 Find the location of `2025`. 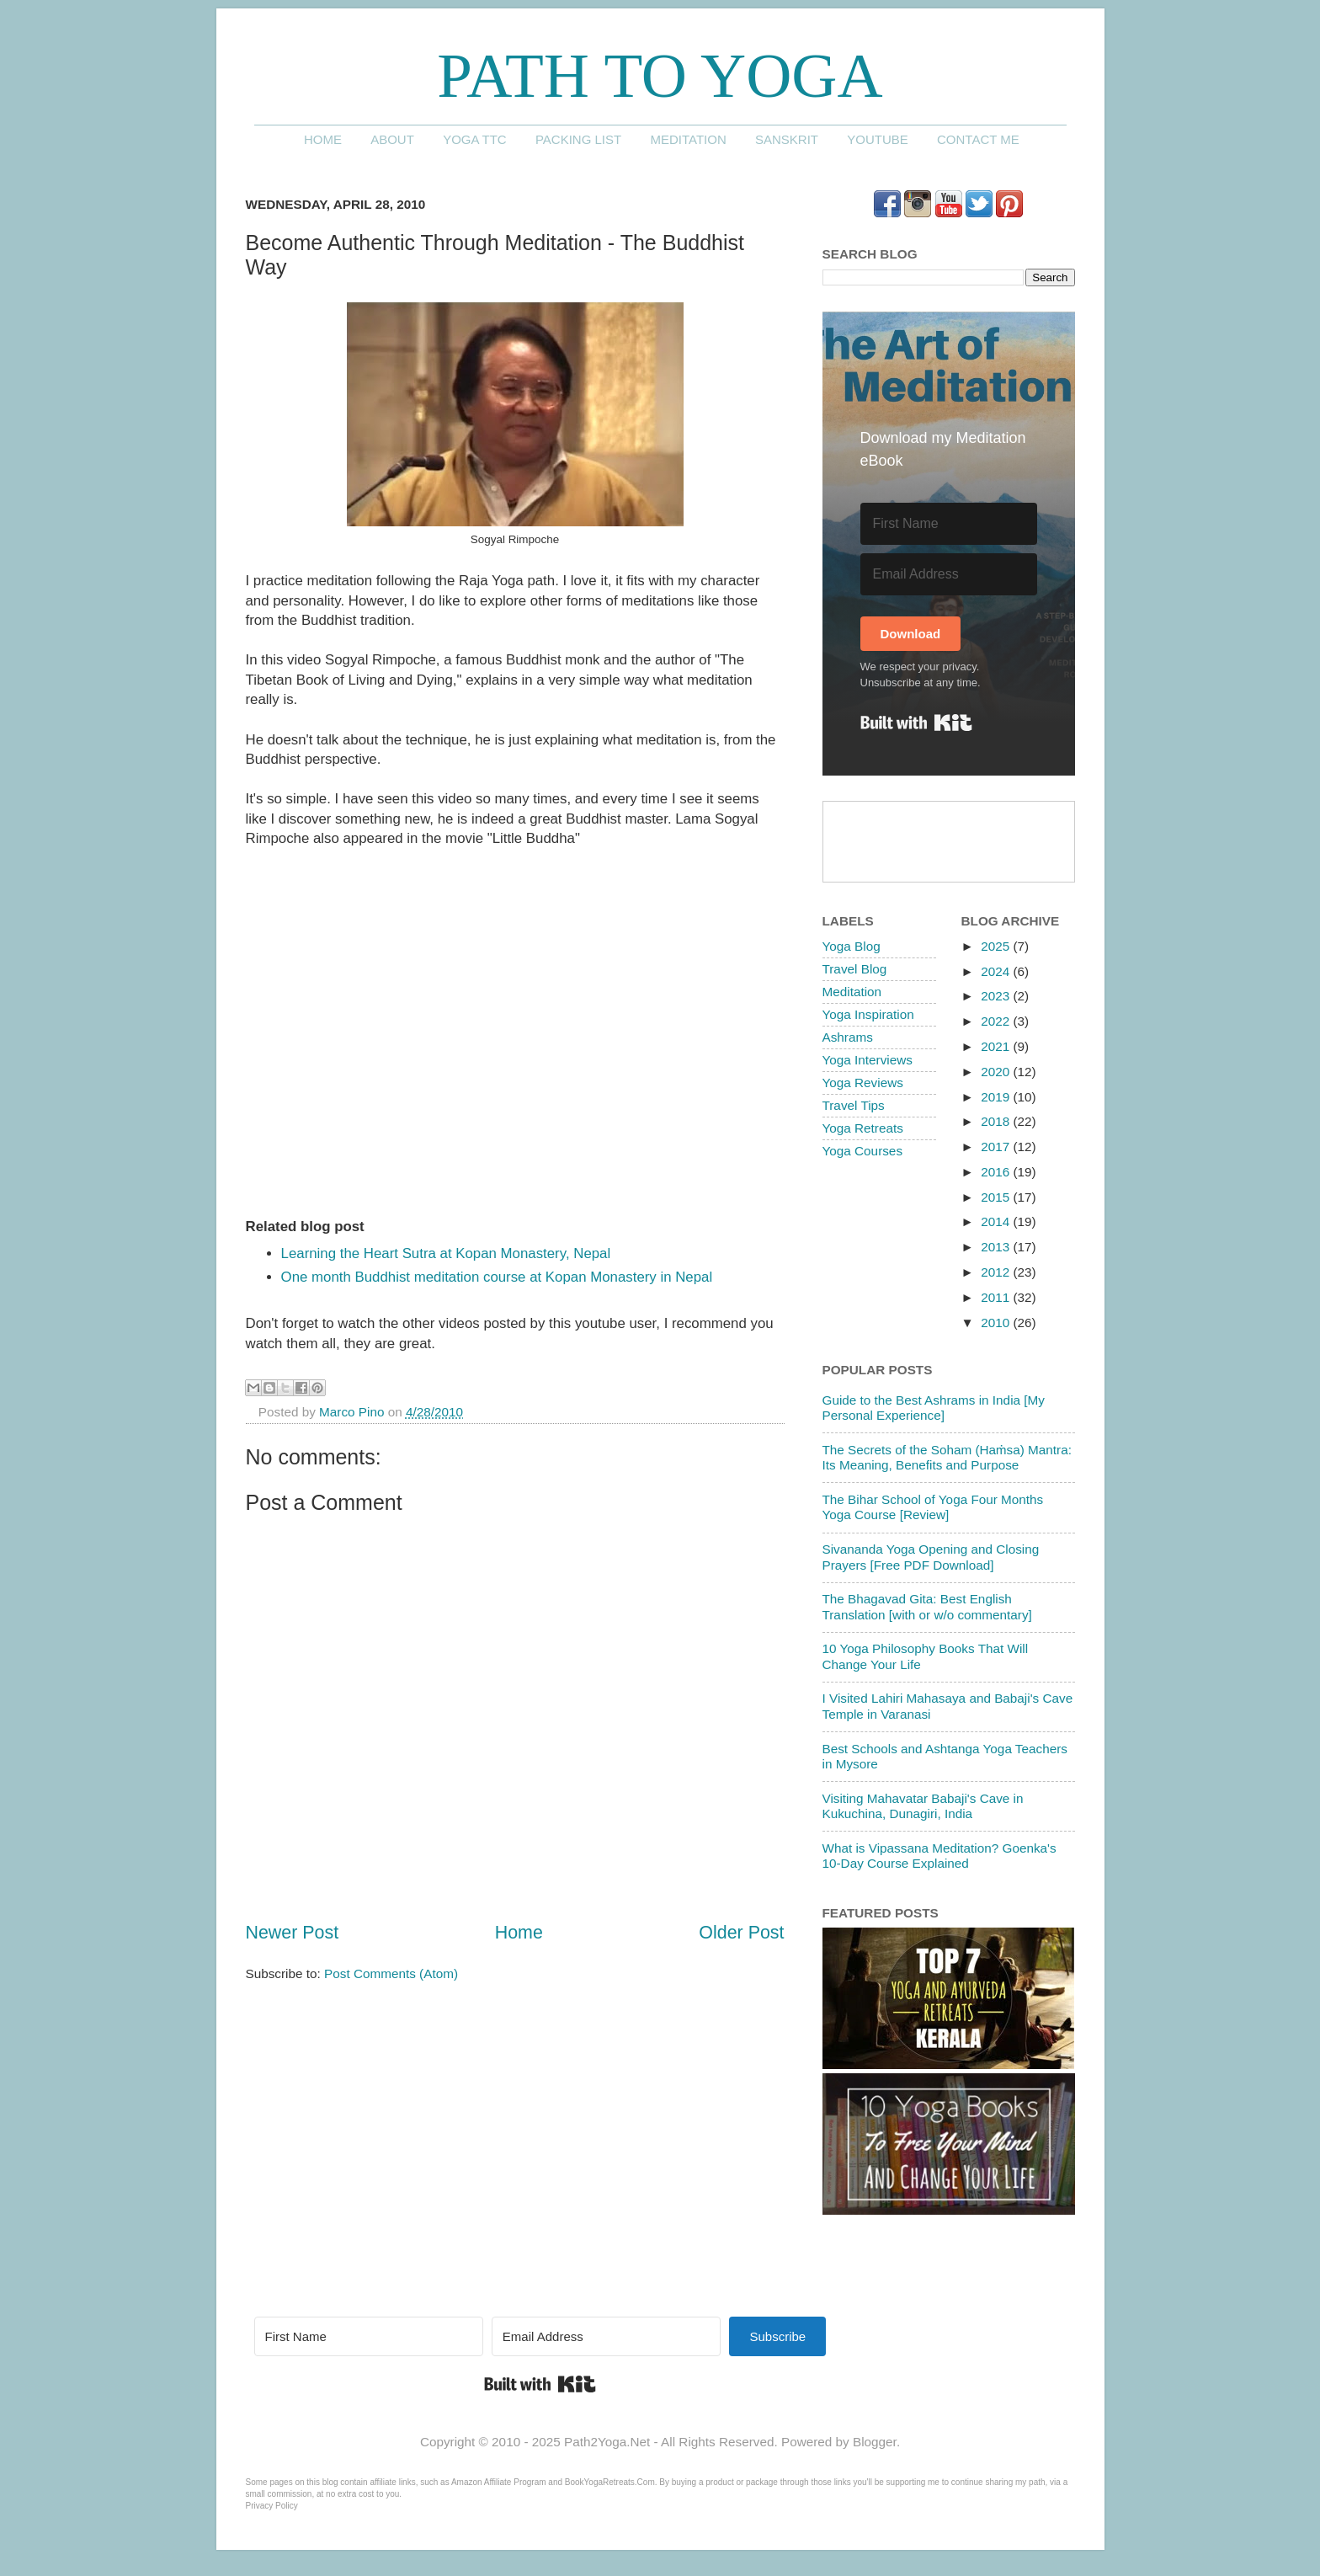

2025 is located at coordinates (997, 946).